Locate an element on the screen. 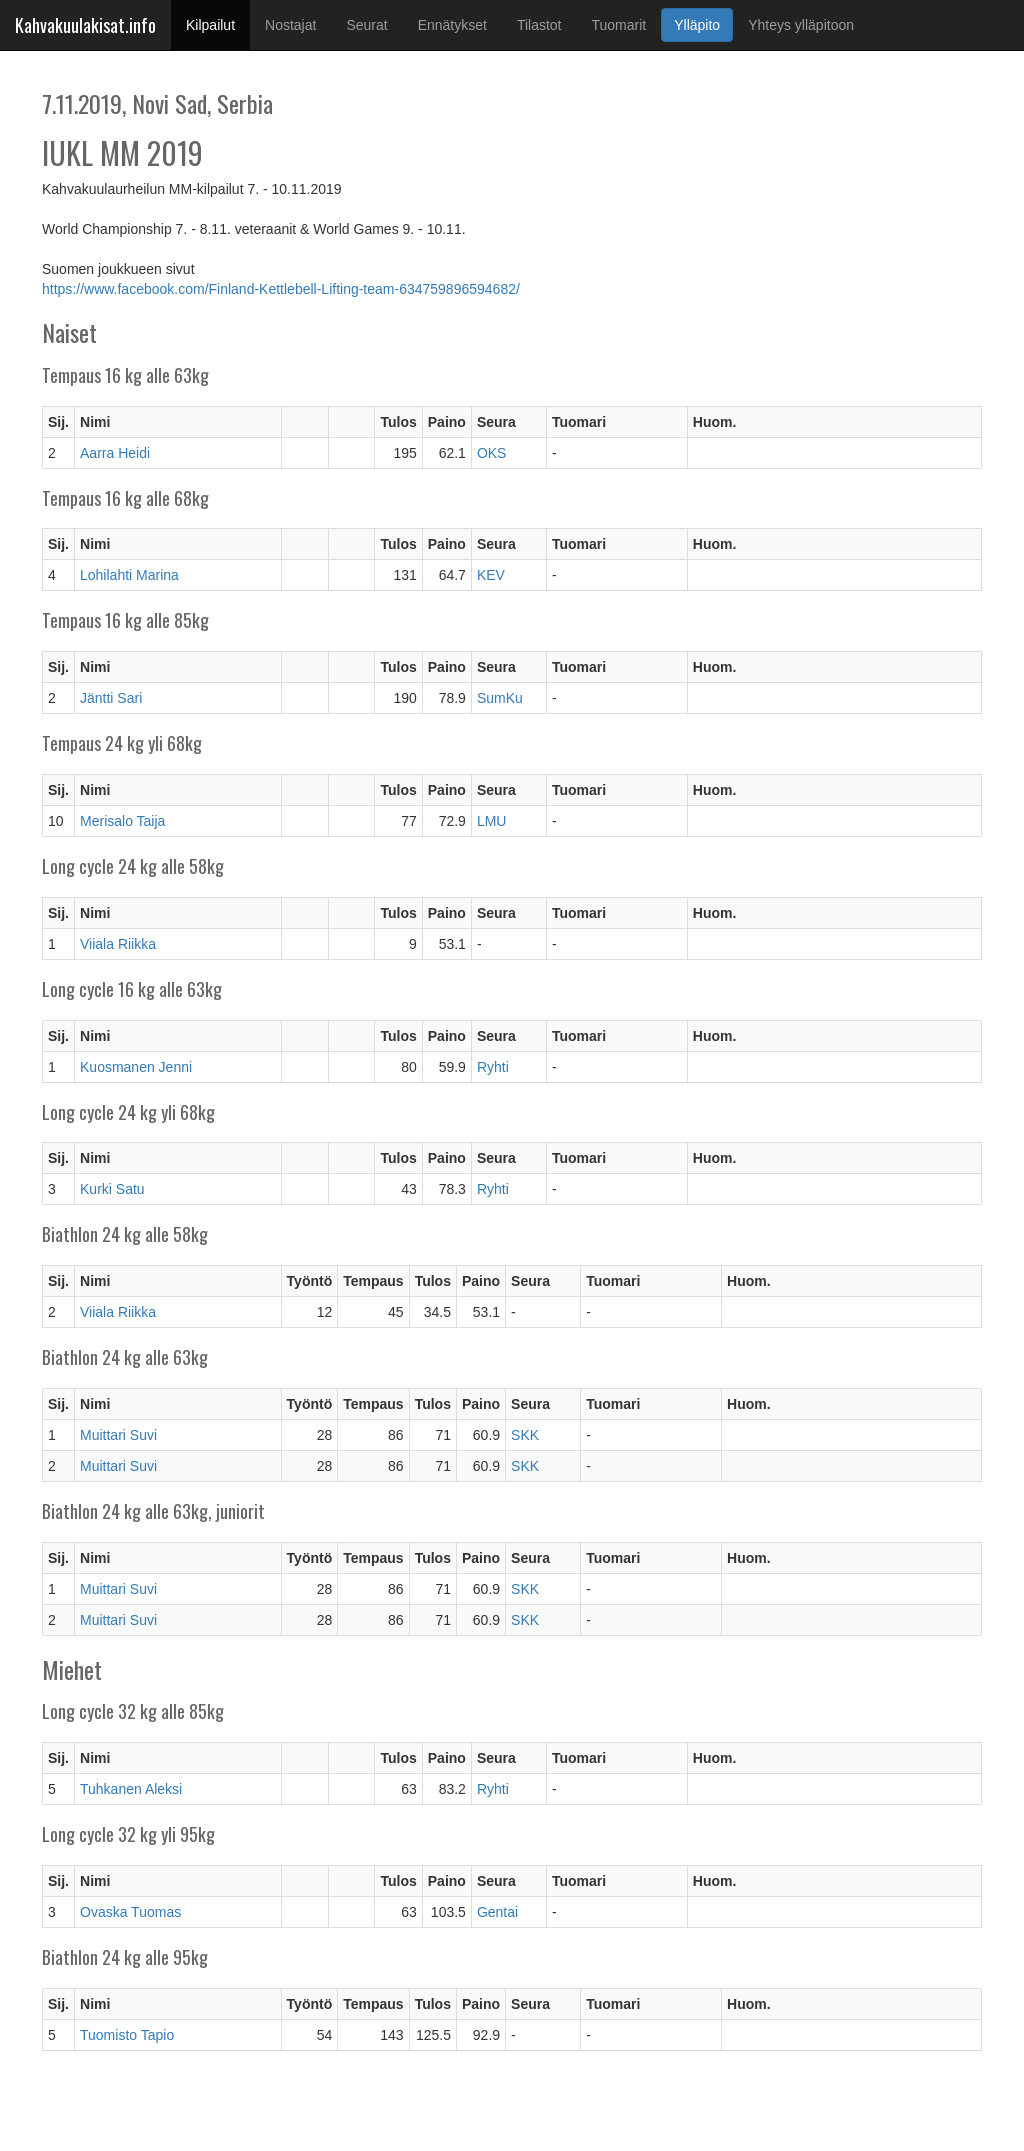 This screenshot has height=2151, width=1024. Ovaska Tuomas is located at coordinates (130, 1912).